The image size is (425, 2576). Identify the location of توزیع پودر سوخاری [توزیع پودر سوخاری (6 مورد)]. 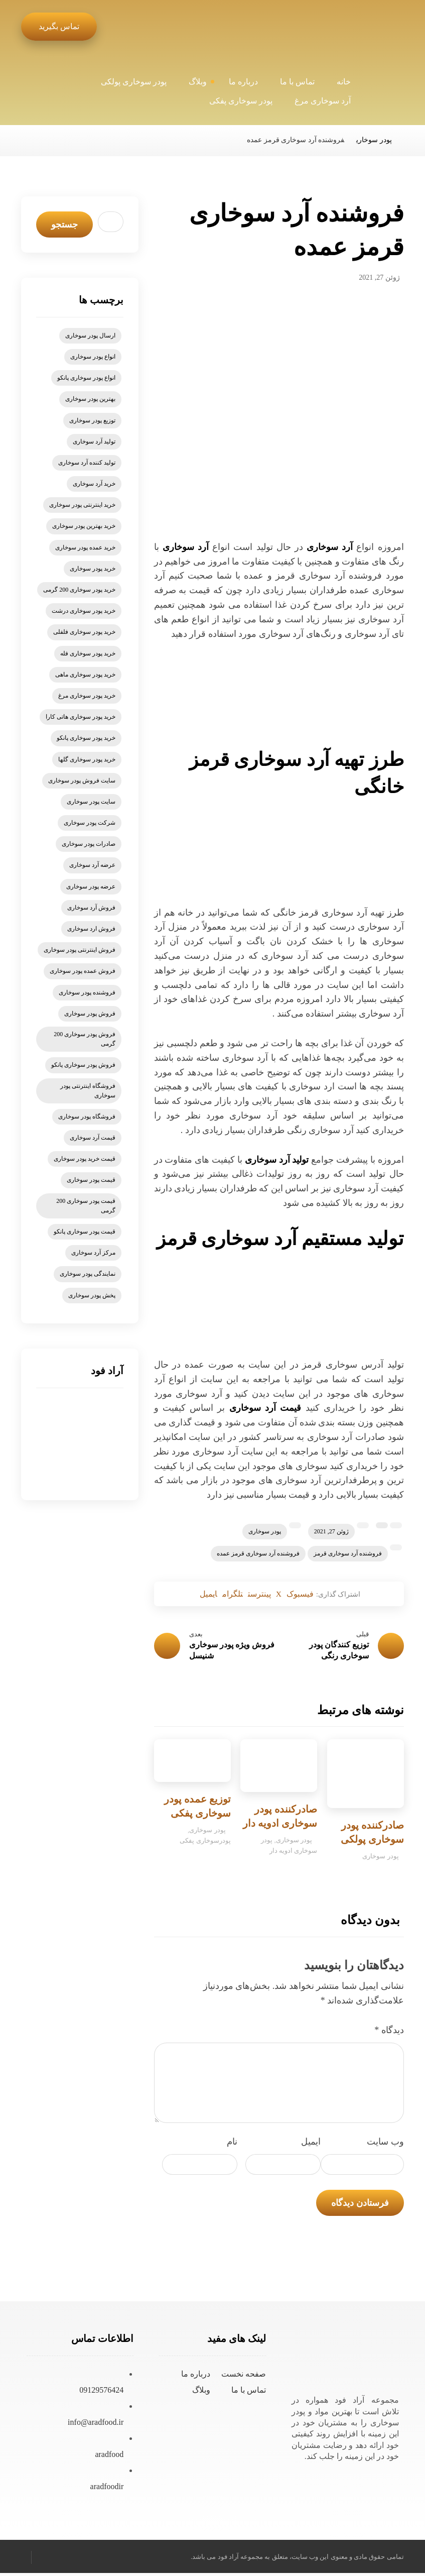
(92, 420).